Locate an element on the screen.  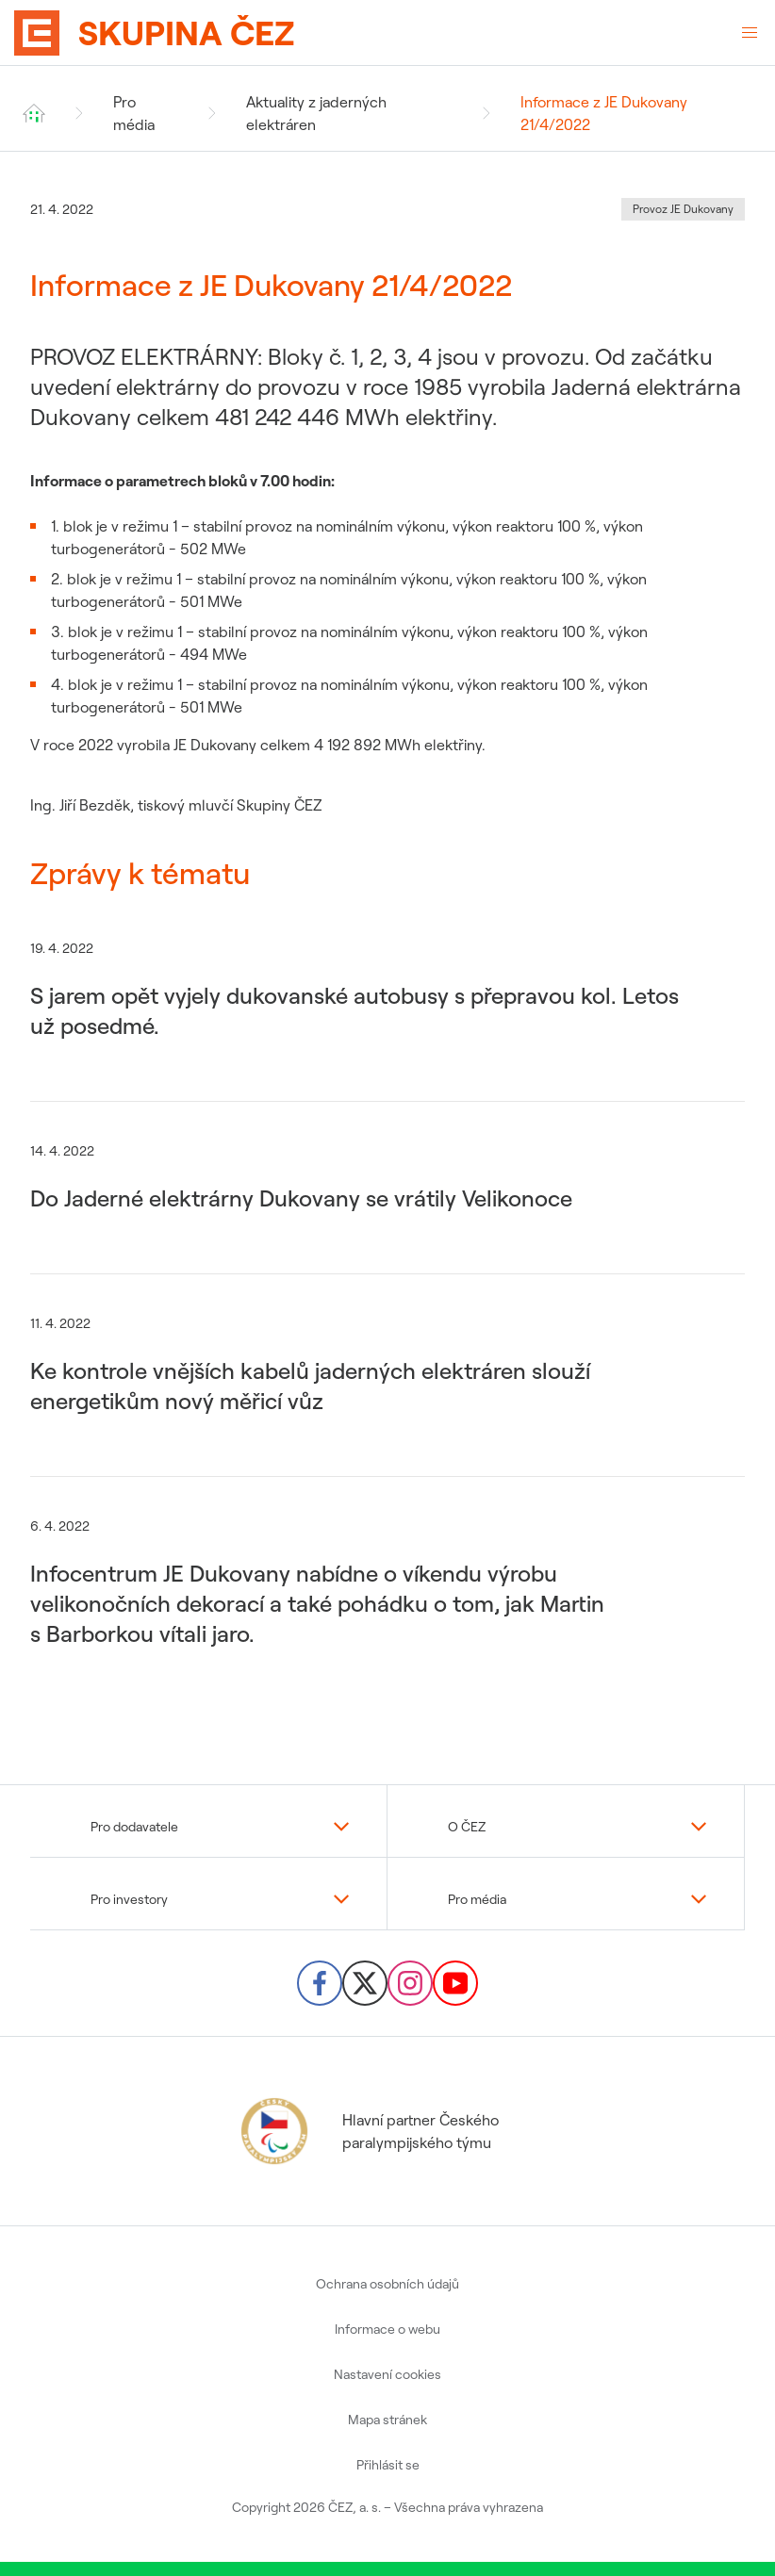
Aktuality z jaderných elektráren is located at coordinates (316, 113).